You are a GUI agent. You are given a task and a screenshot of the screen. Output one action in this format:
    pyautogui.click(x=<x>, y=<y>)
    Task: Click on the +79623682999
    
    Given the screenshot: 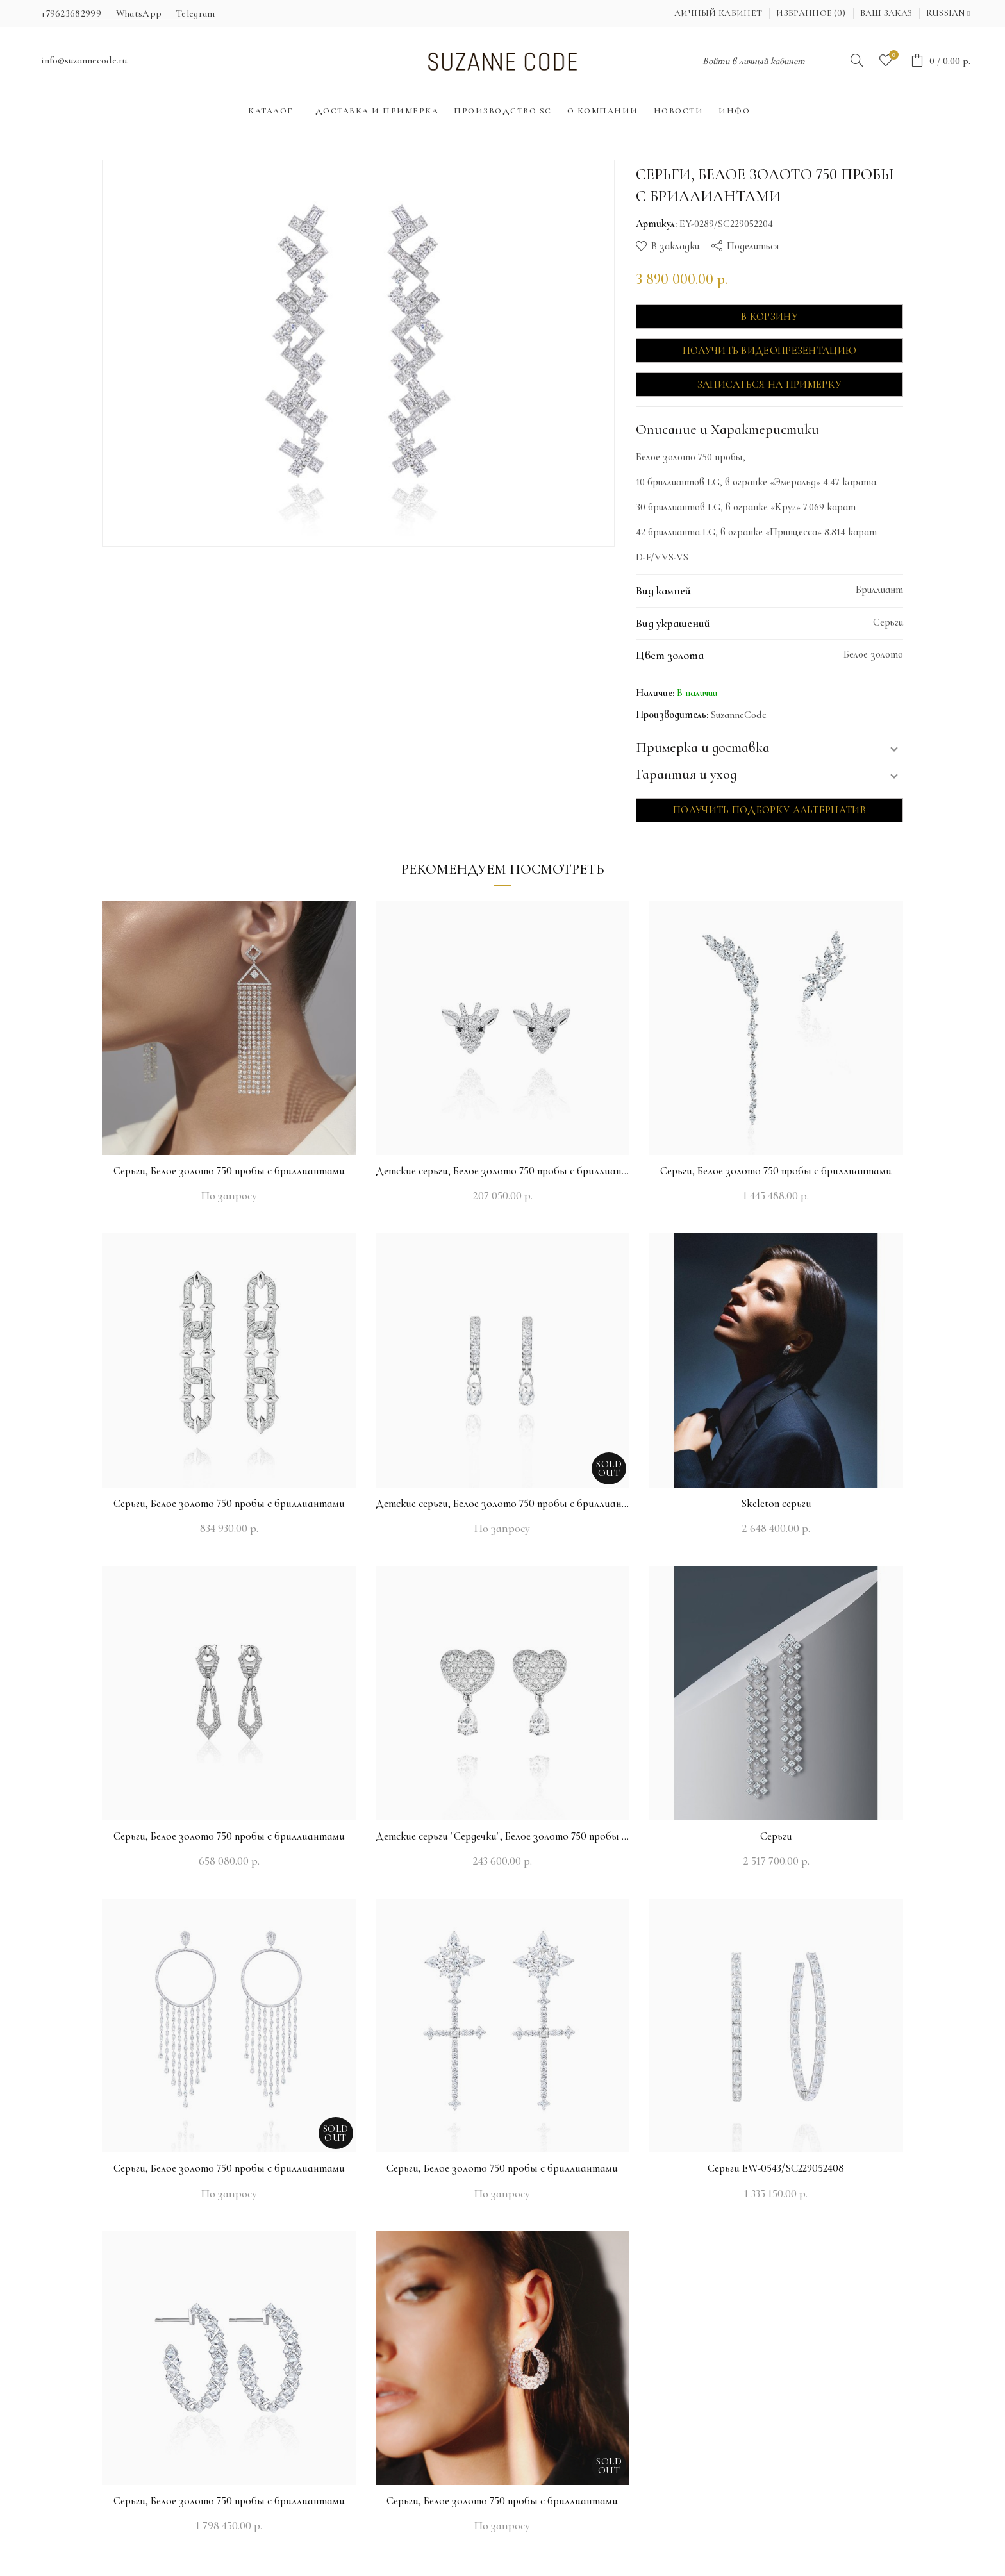 What is the action you would take?
    pyautogui.click(x=71, y=13)
    